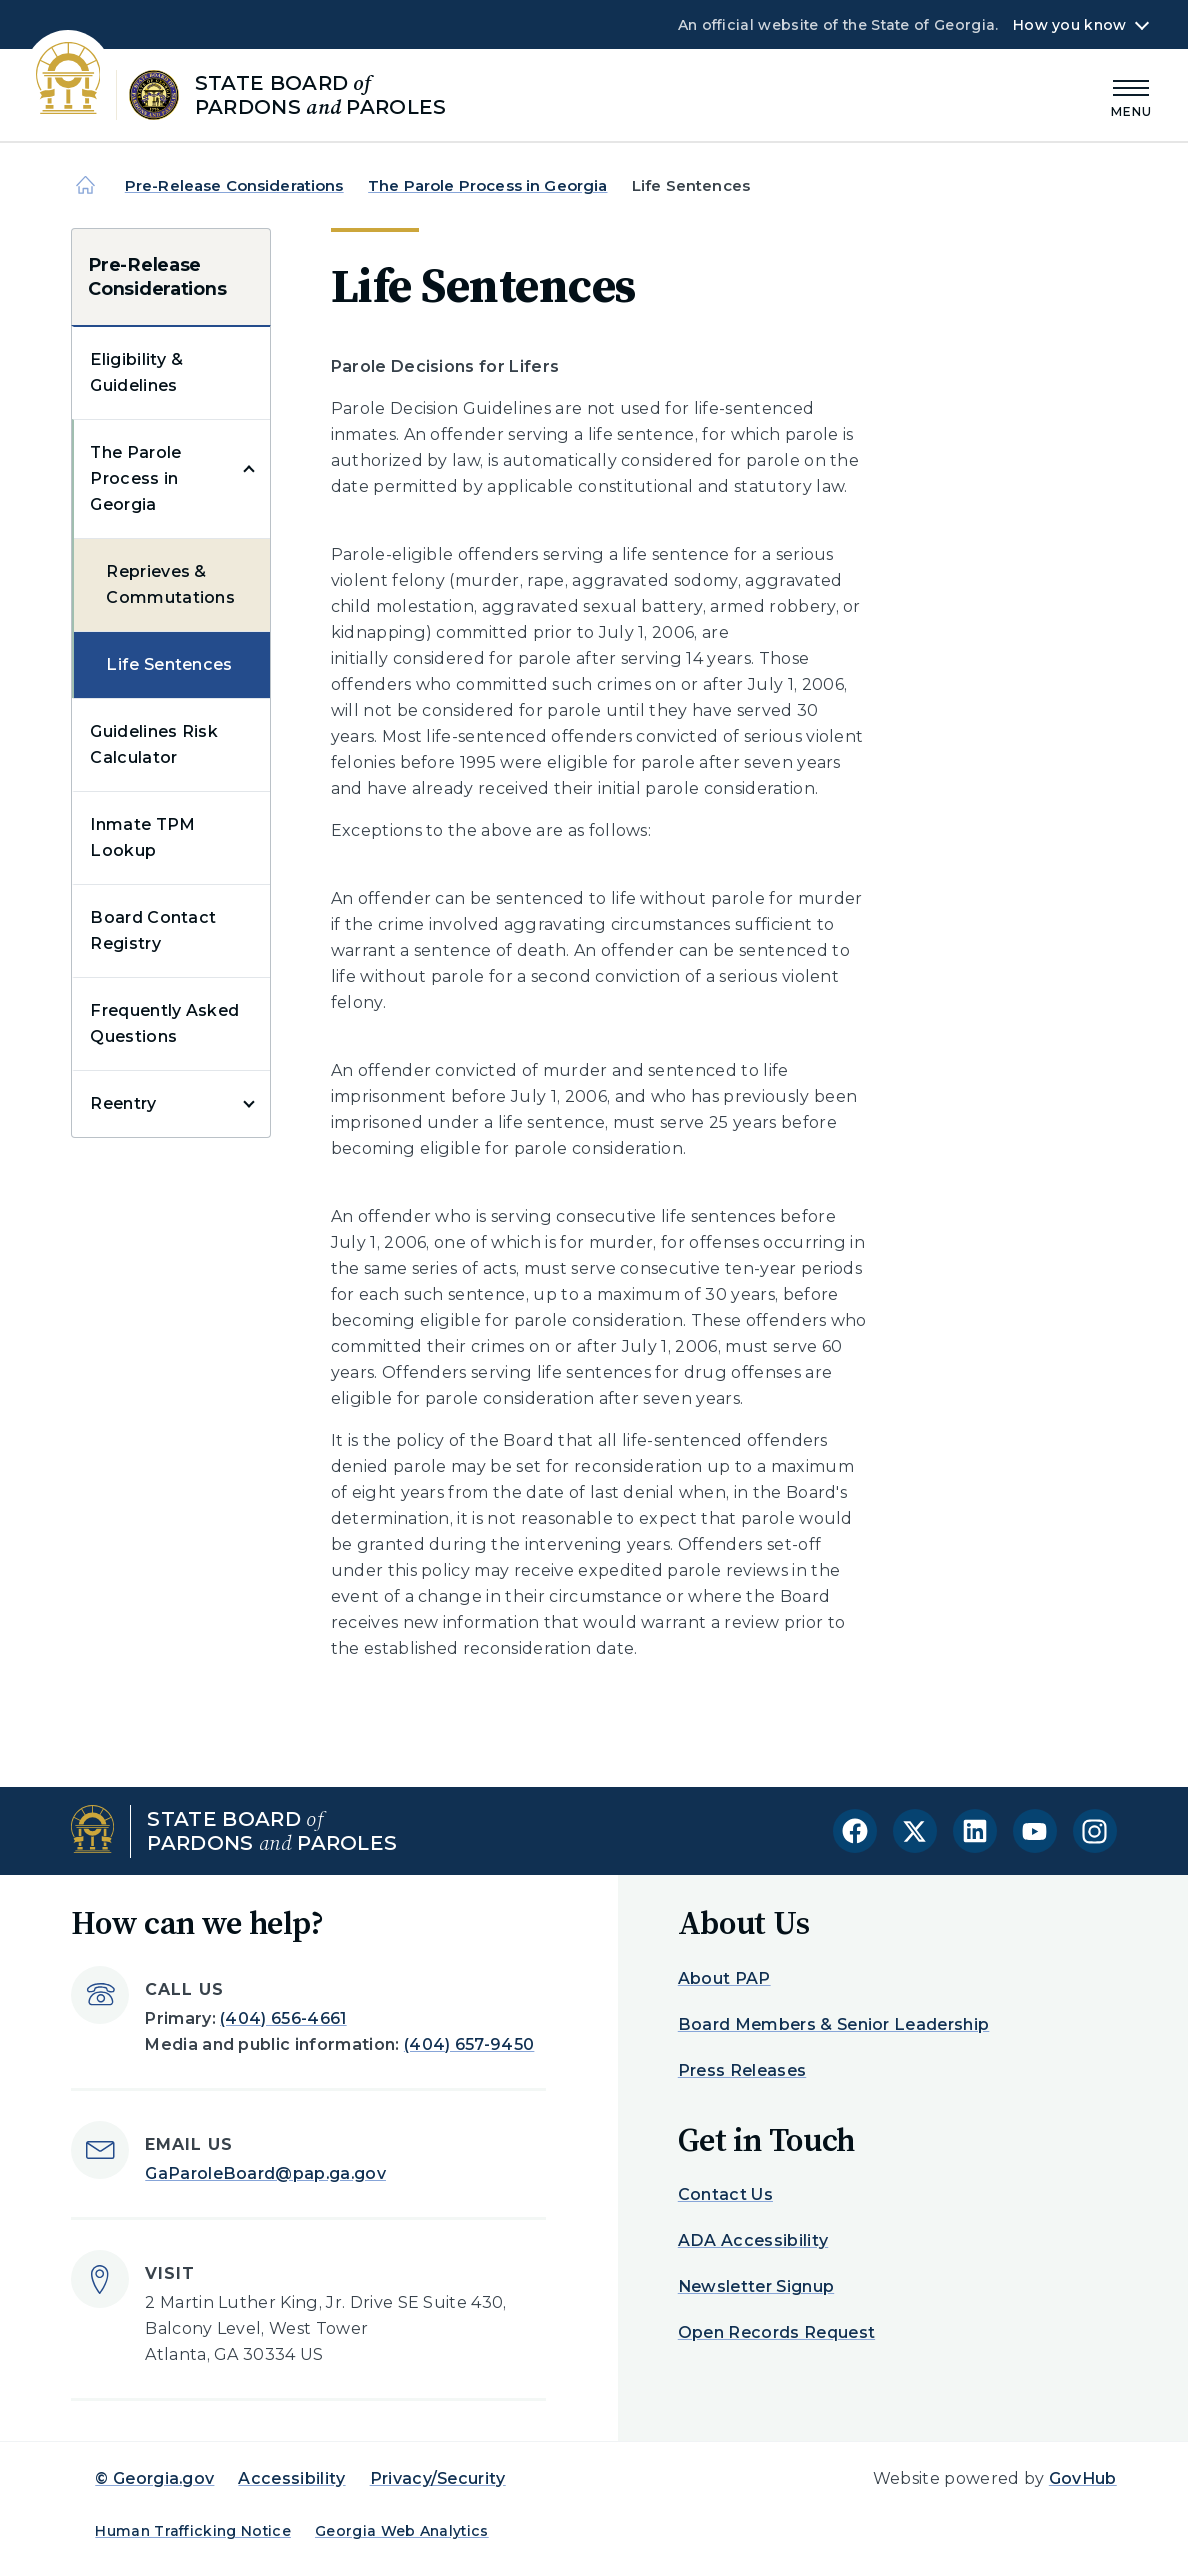 This screenshot has width=1188, height=2571. What do you see at coordinates (193, 2531) in the screenshot?
I see `Human Trafficking Notice` at bounding box center [193, 2531].